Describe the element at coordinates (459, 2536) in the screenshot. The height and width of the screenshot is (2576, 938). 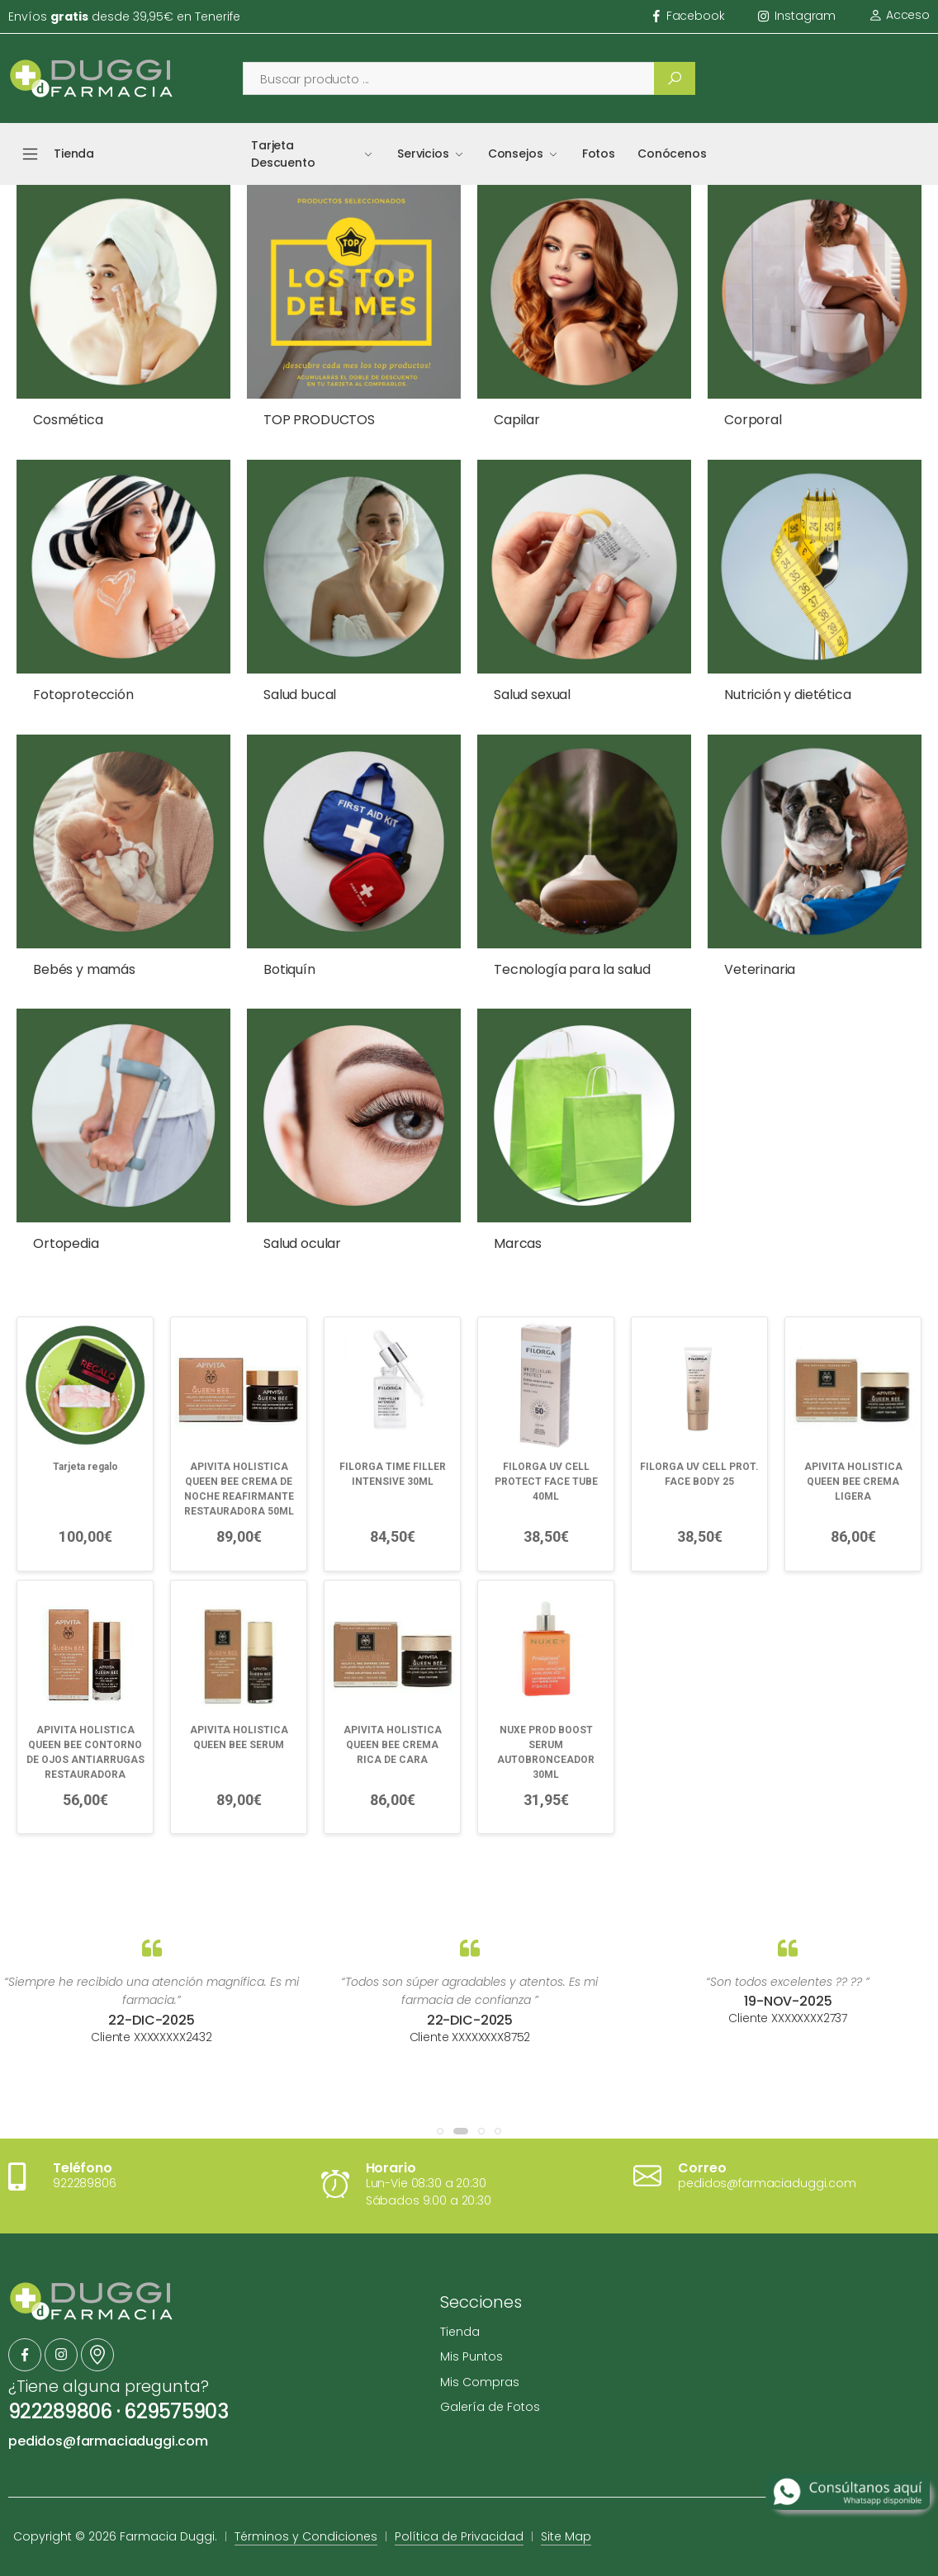
I see `Política de Privacidad` at that location.